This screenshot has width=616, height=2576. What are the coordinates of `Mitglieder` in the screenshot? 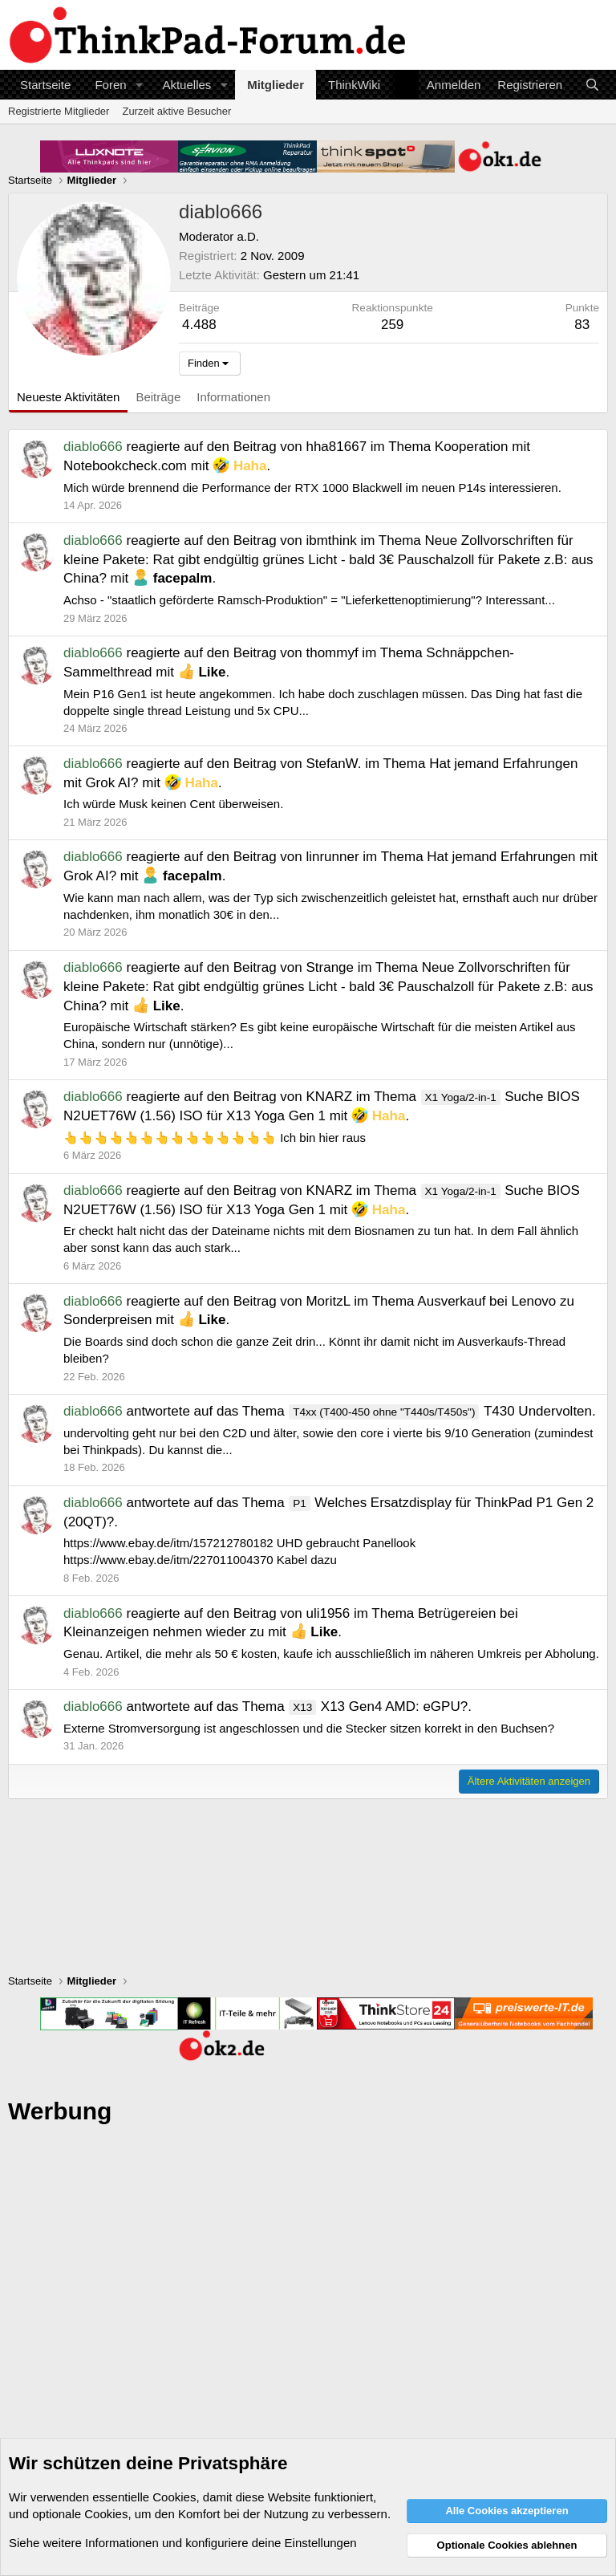 It's located at (275, 84).